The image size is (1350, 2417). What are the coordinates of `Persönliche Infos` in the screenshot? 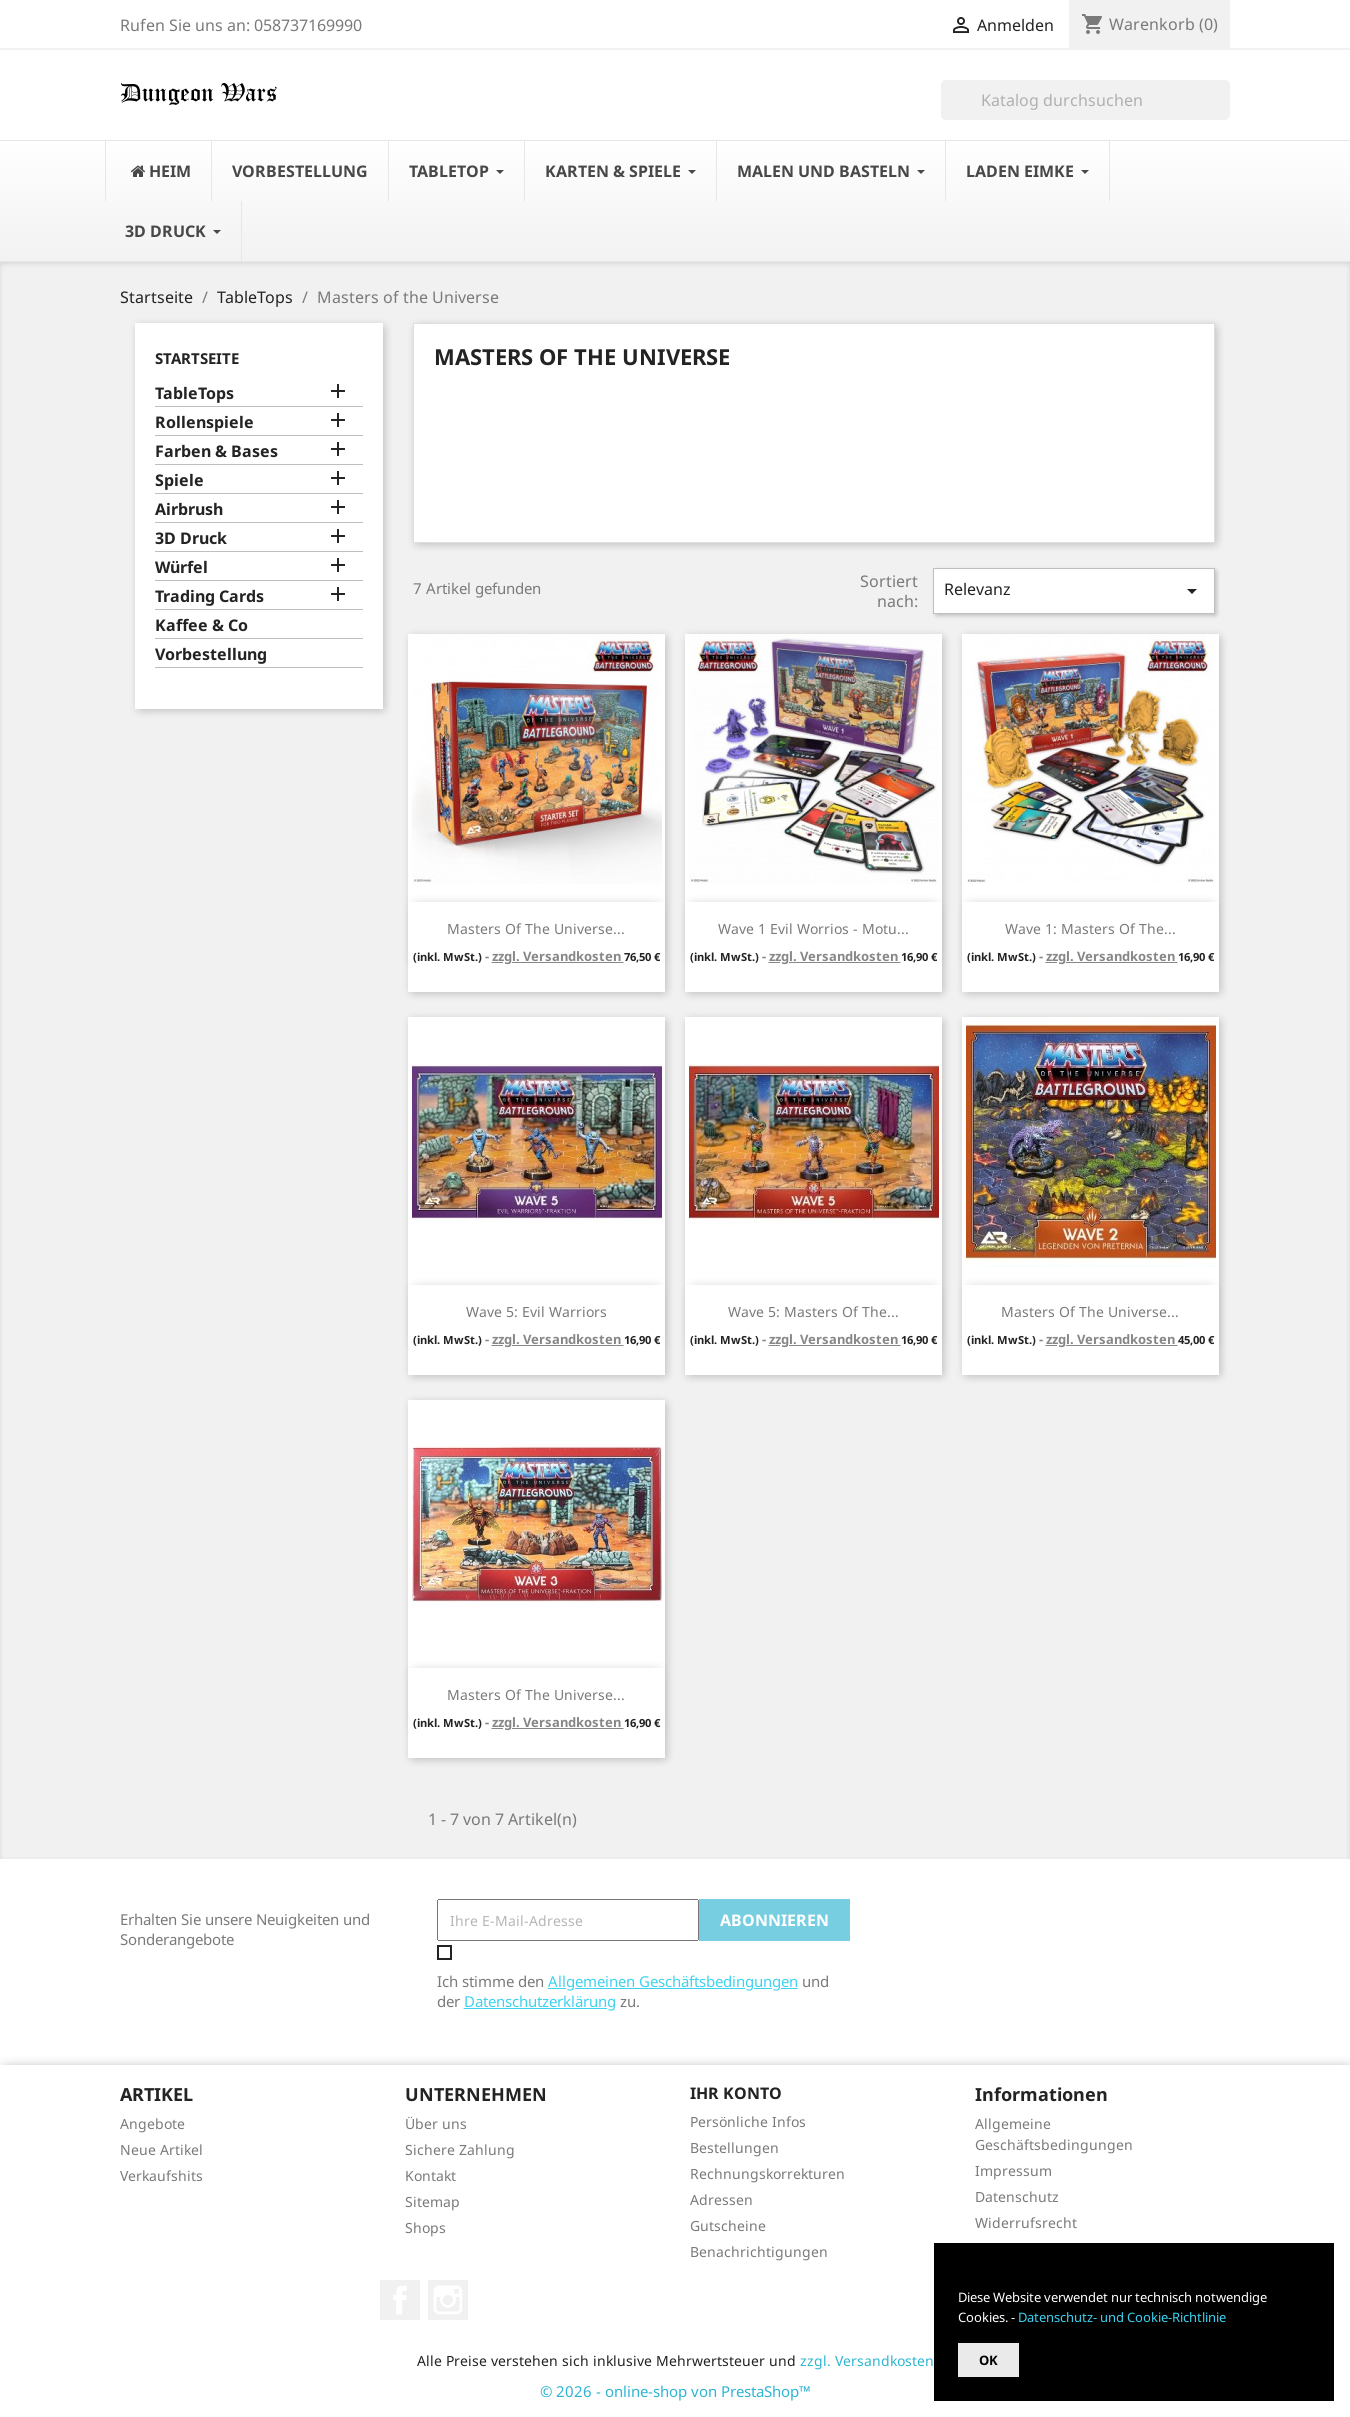 It's located at (748, 2121).